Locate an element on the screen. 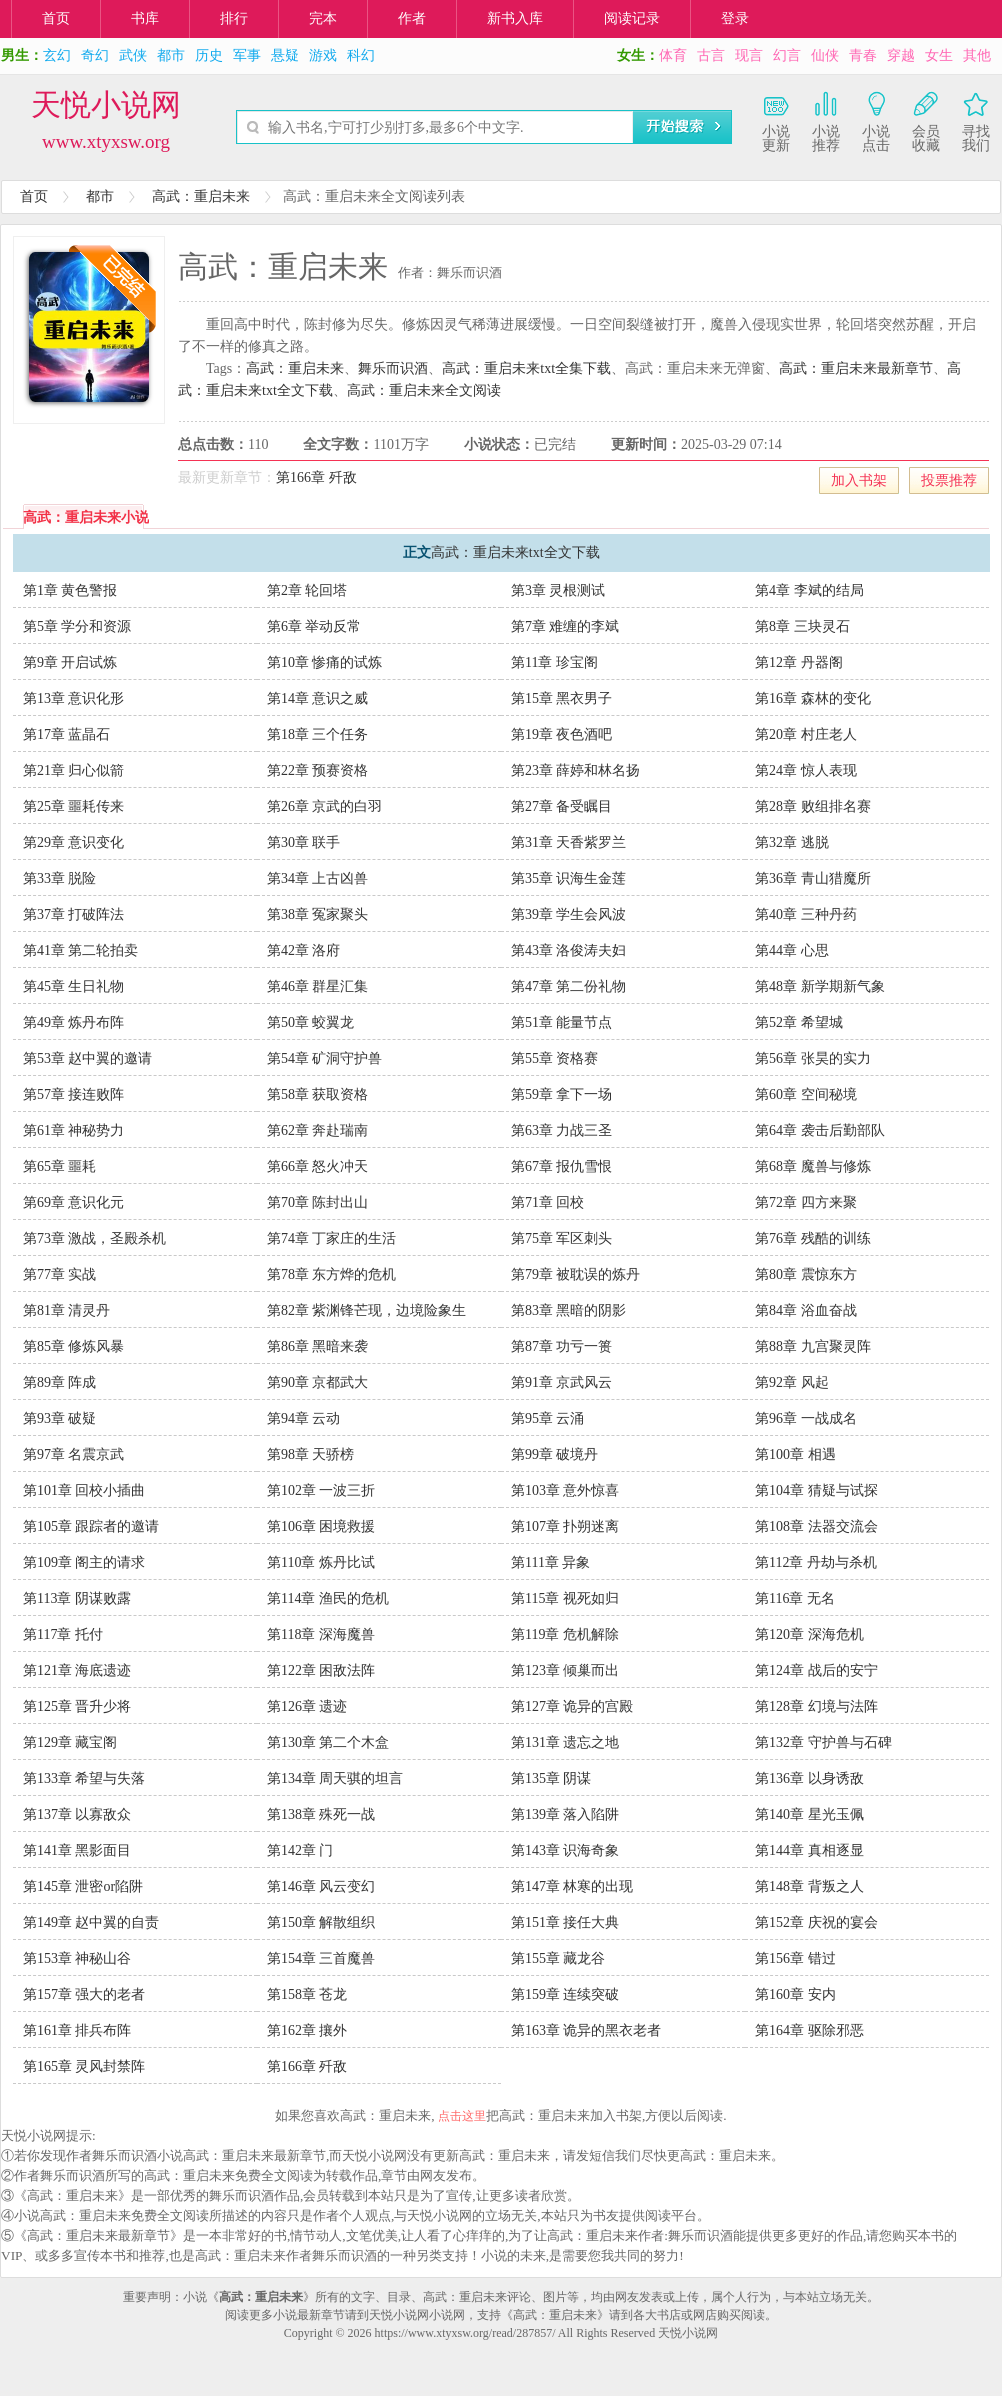 The width and height of the screenshot is (1002, 2396). 第51章 能量节点 is located at coordinates (562, 1022).